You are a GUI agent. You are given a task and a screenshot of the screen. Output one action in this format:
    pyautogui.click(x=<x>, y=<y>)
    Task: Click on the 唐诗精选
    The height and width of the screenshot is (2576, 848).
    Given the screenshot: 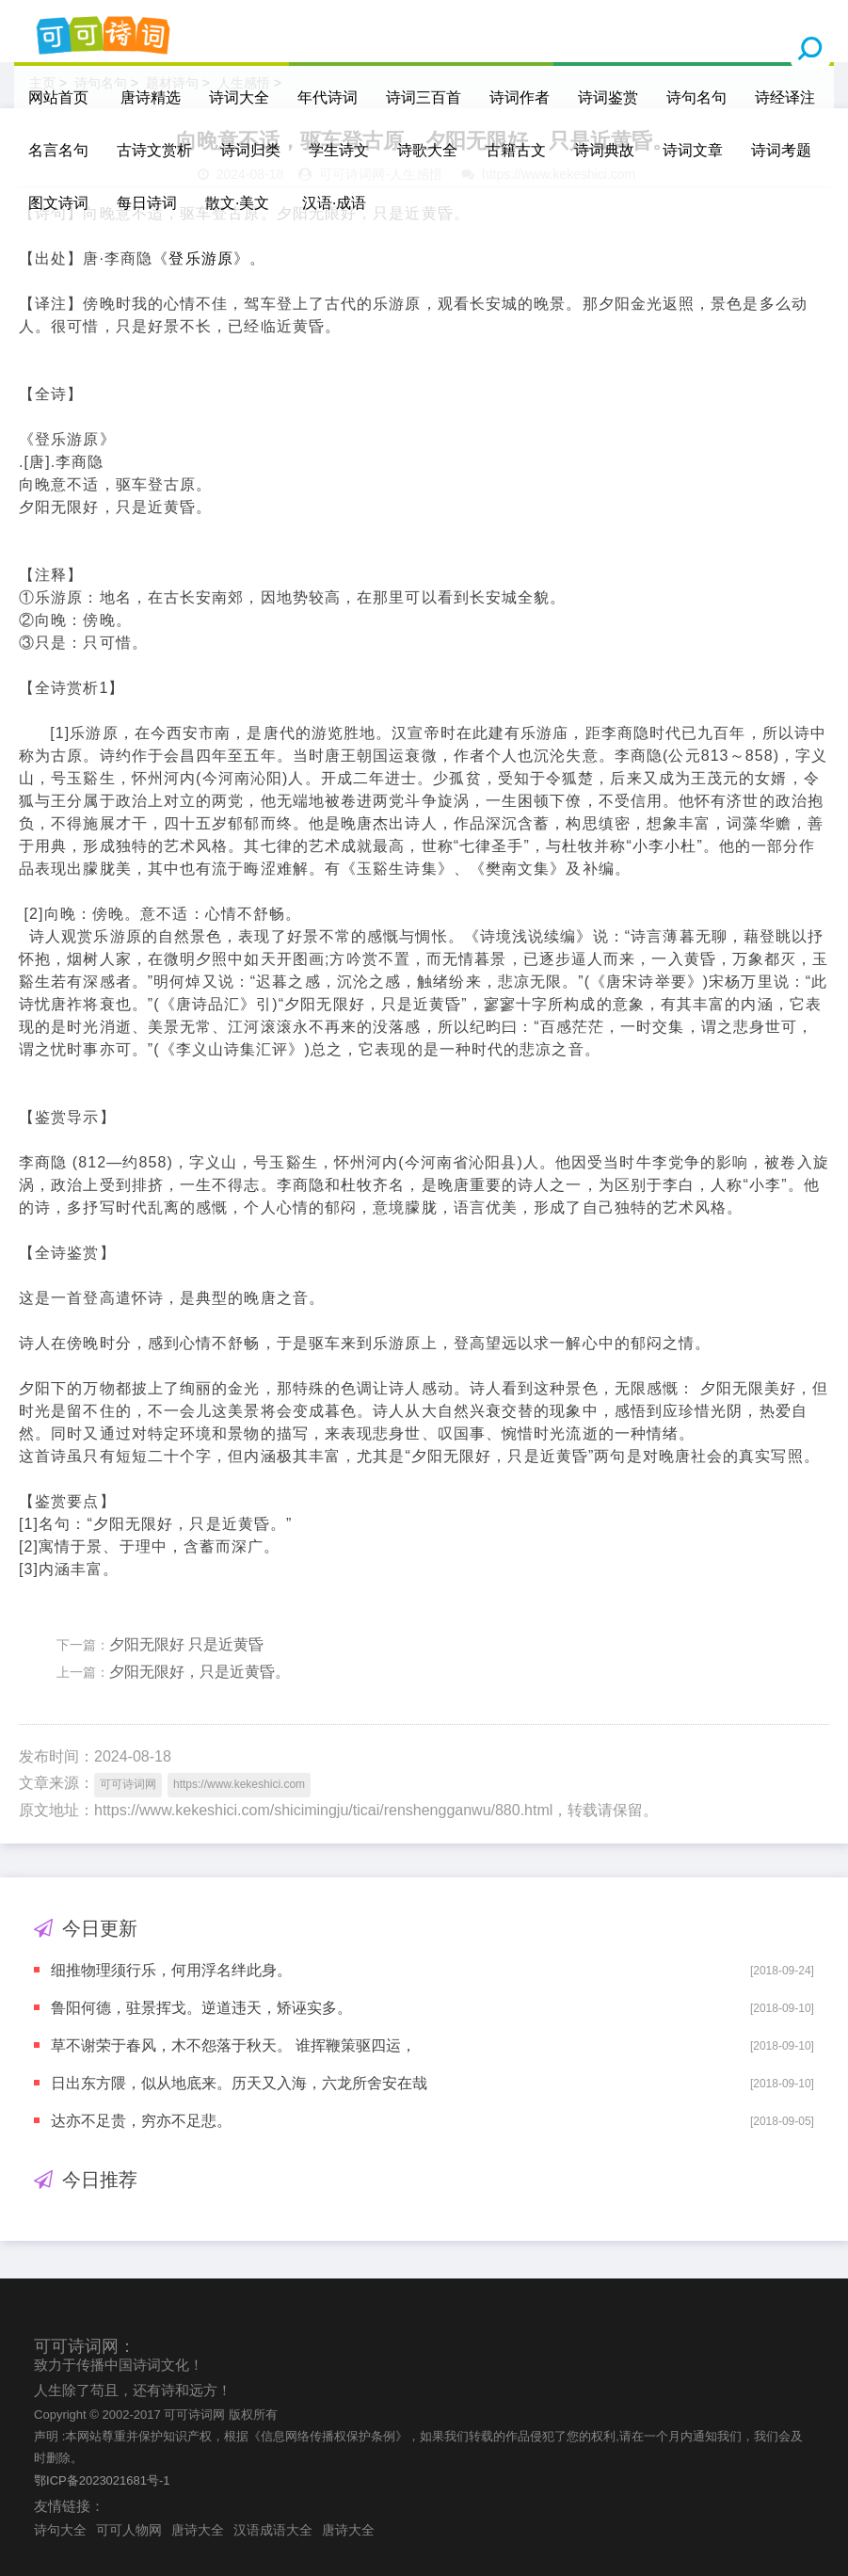 What is the action you would take?
    pyautogui.click(x=150, y=97)
    